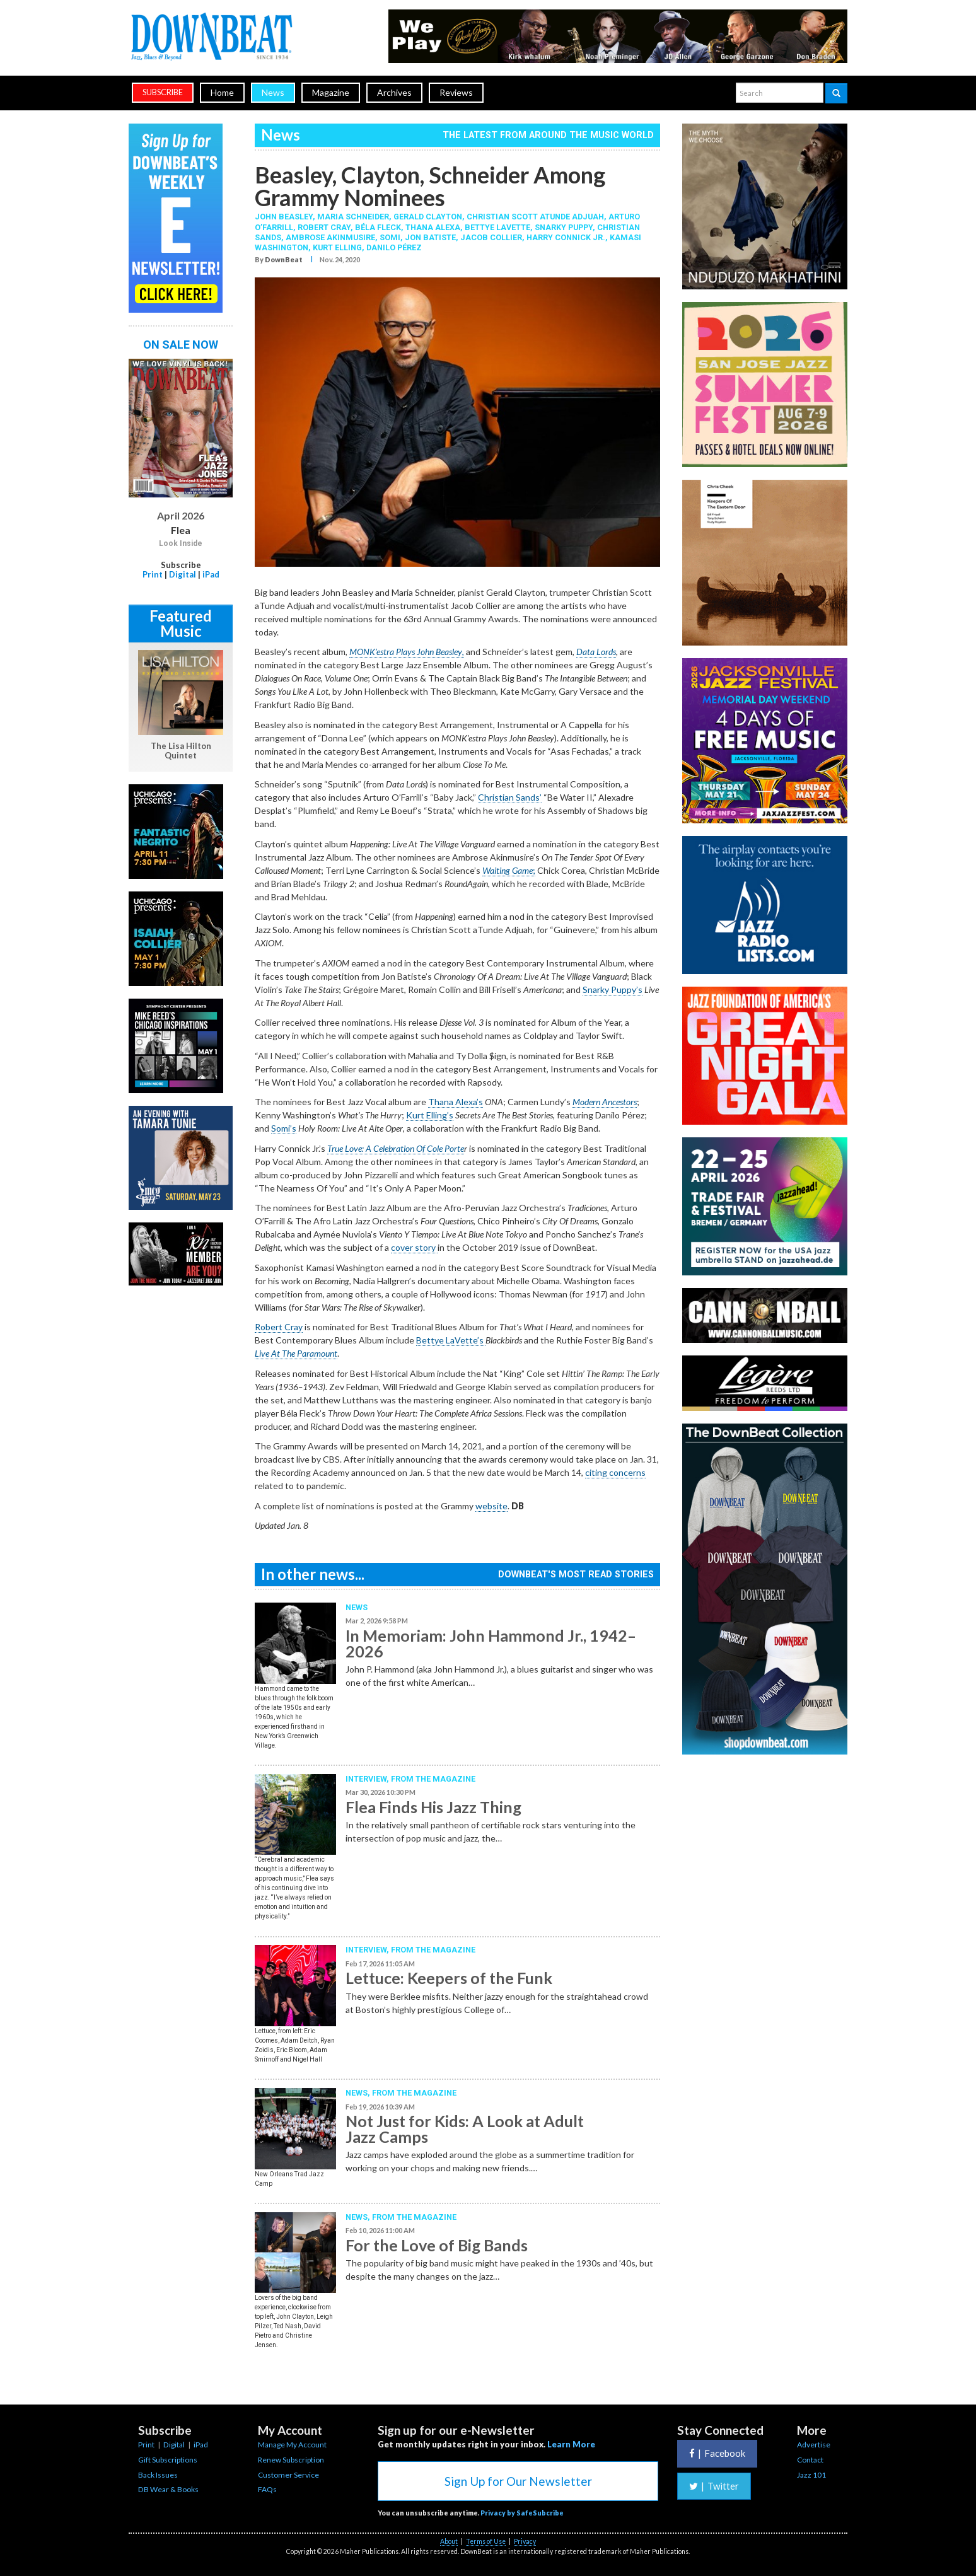 The image size is (976, 2576). Describe the element at coordinates (535, 216) in the screenshot. I see `Christian Scott aTunde Adjuah` at that location.